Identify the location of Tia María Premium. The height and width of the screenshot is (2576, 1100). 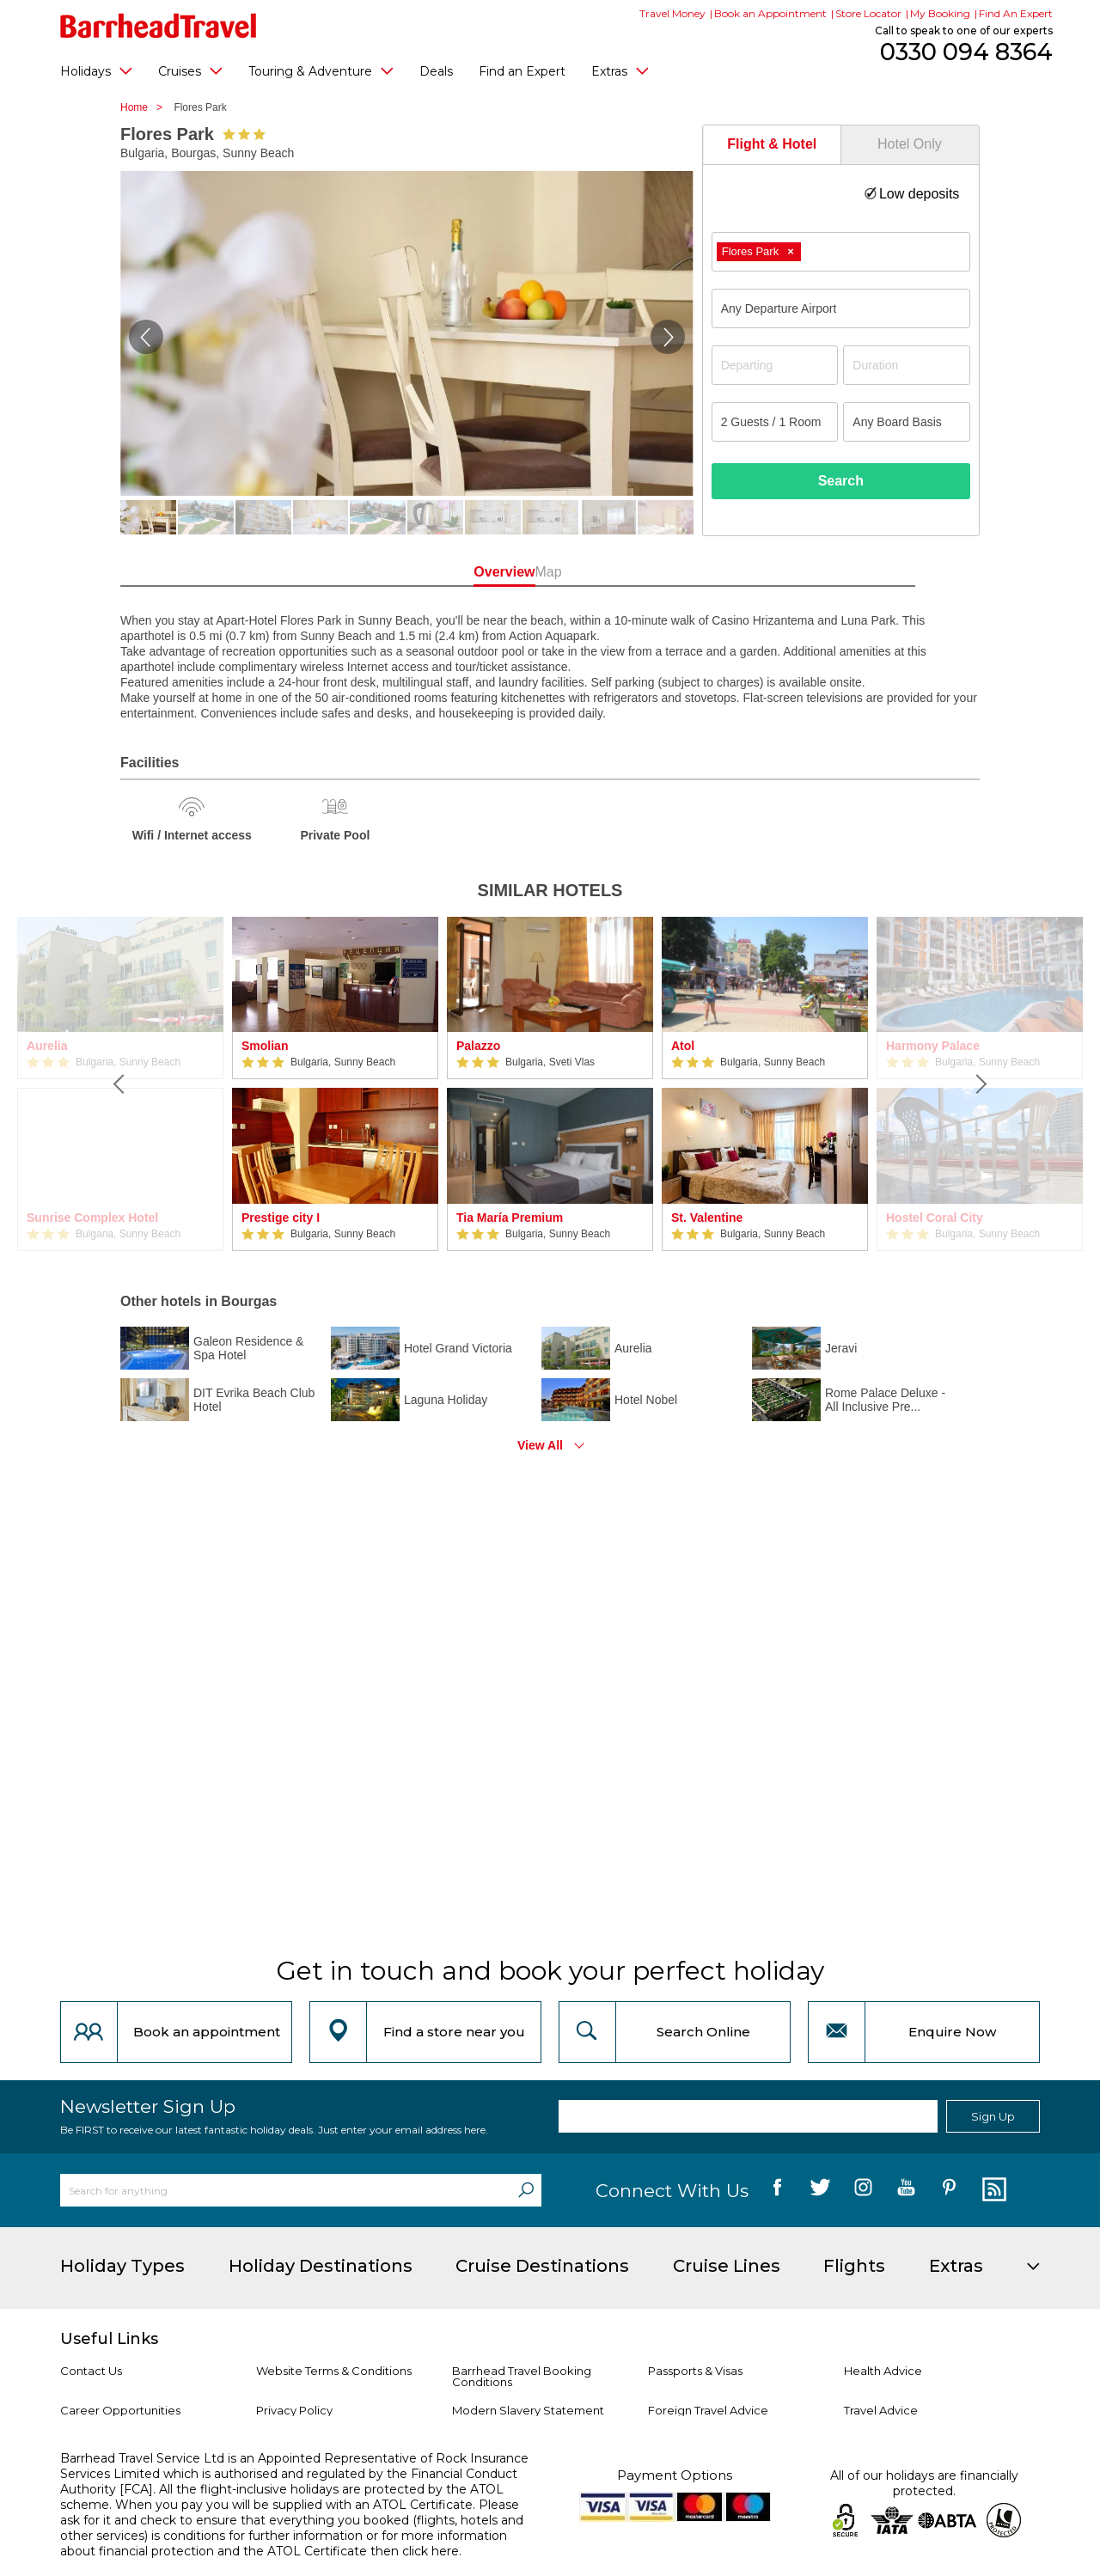
(509, 1217).